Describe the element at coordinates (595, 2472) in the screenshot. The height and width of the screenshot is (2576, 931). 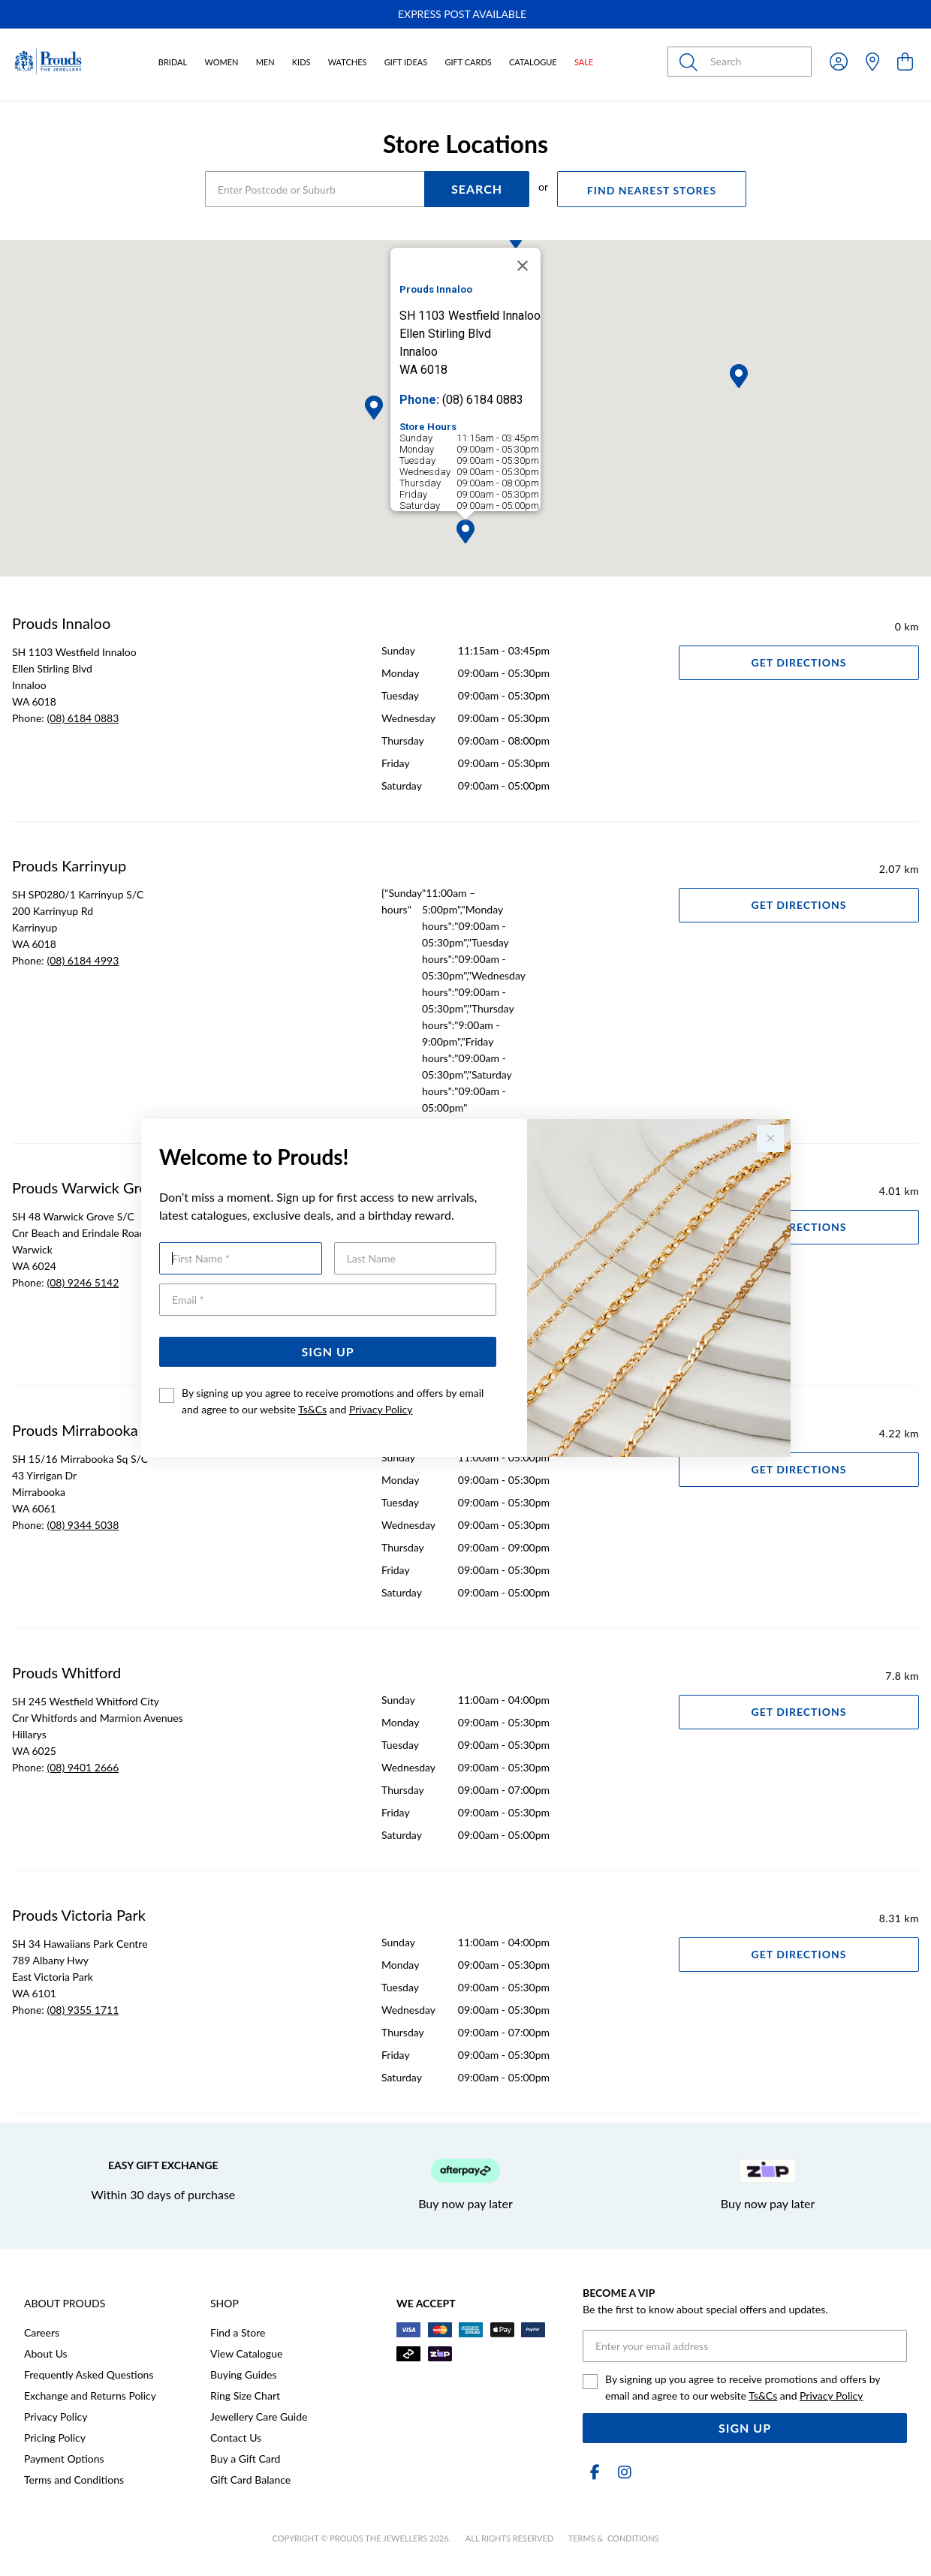
I see `[Facebook]` at that location.